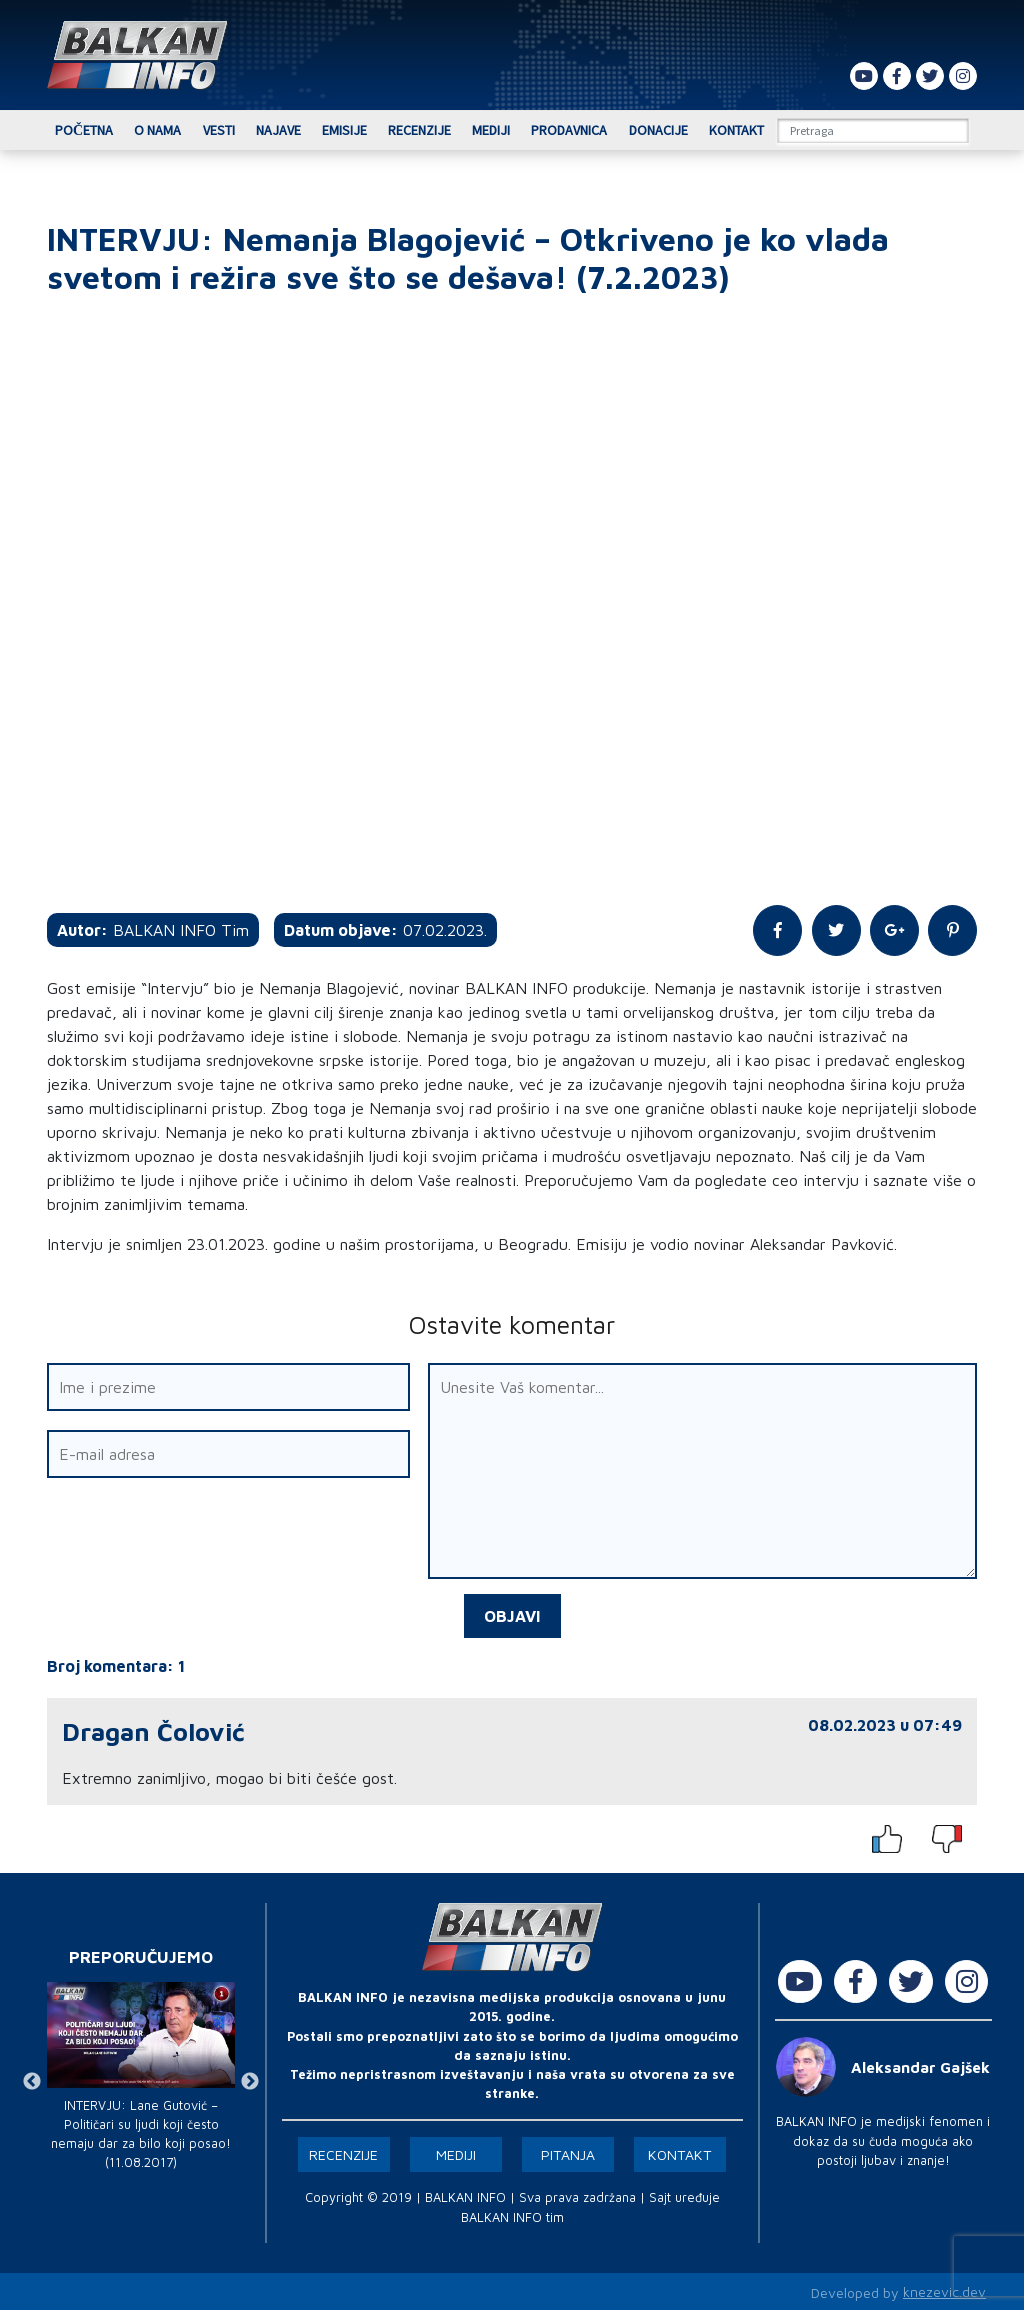 The height and width of the screenshot is (2310, 1024). Describe the element at coordinates (344, 130) in the screenshot. I see `Emisije` at that location.